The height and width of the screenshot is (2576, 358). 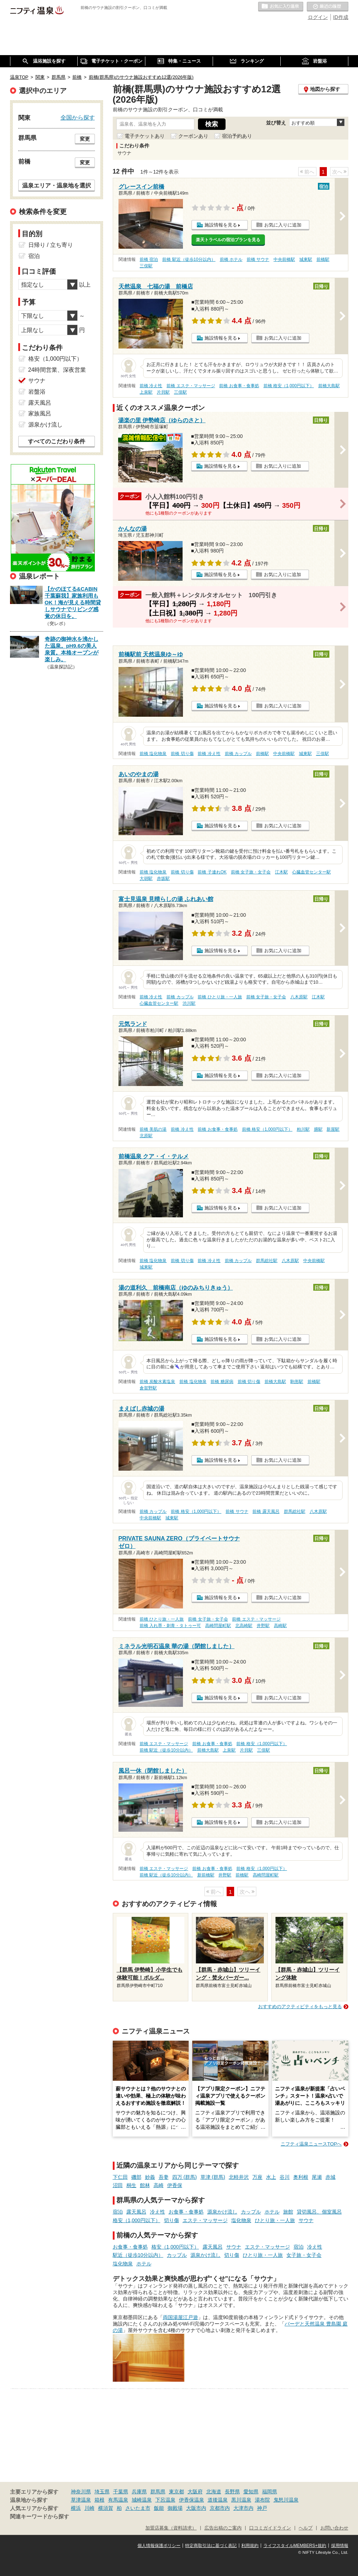 What do you see at coordinates (270, 2528) in the screenshot?
I see `口コミガイドライン` at bounding box center [270, 2528].